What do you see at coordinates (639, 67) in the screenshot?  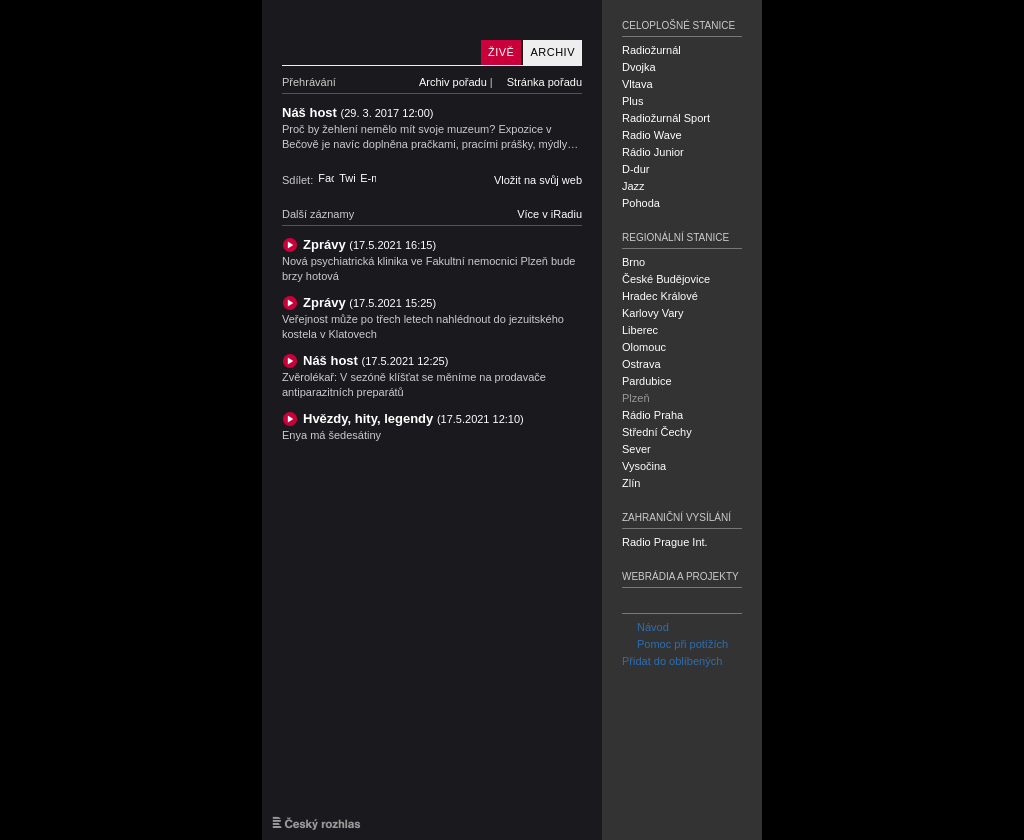 I see `Dvojka` at bounding box center [639, 67].